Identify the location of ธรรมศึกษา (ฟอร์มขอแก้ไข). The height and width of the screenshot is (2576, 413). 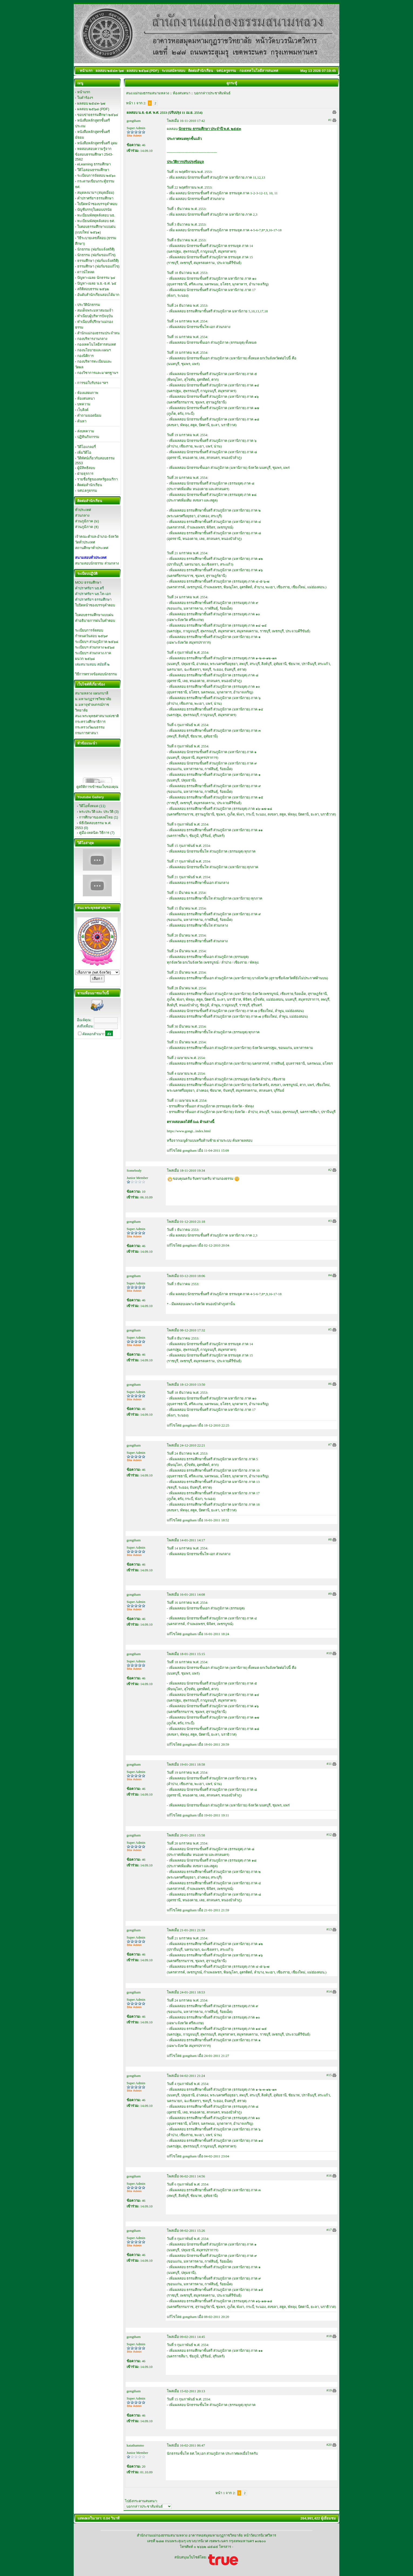
(98, 266).